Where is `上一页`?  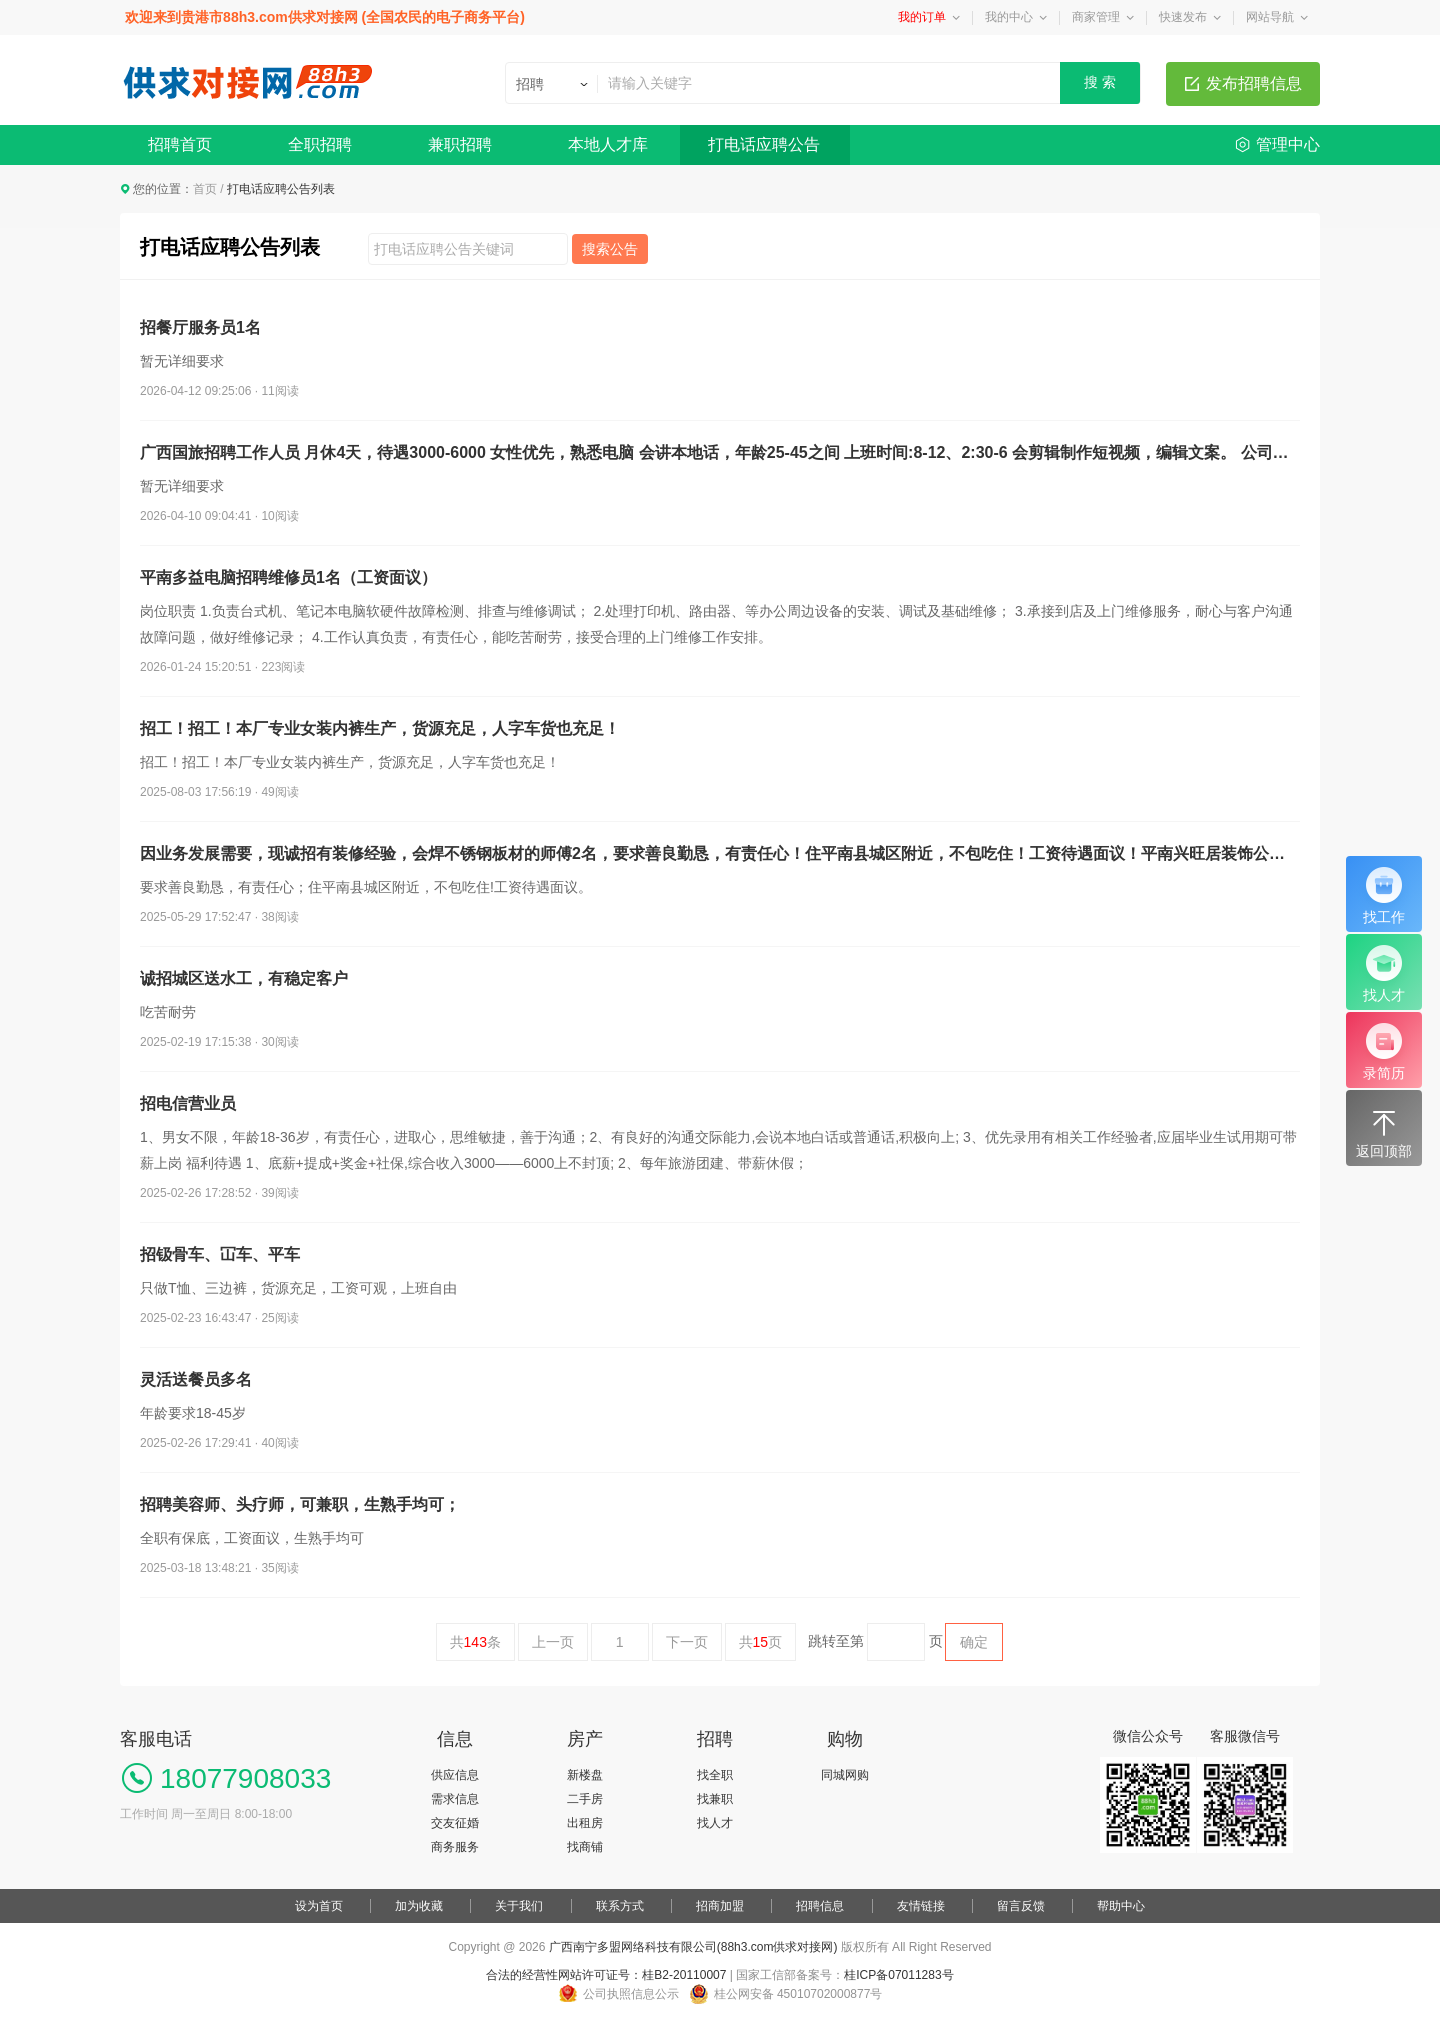
上一页 is located at coordinates (553, 1642).